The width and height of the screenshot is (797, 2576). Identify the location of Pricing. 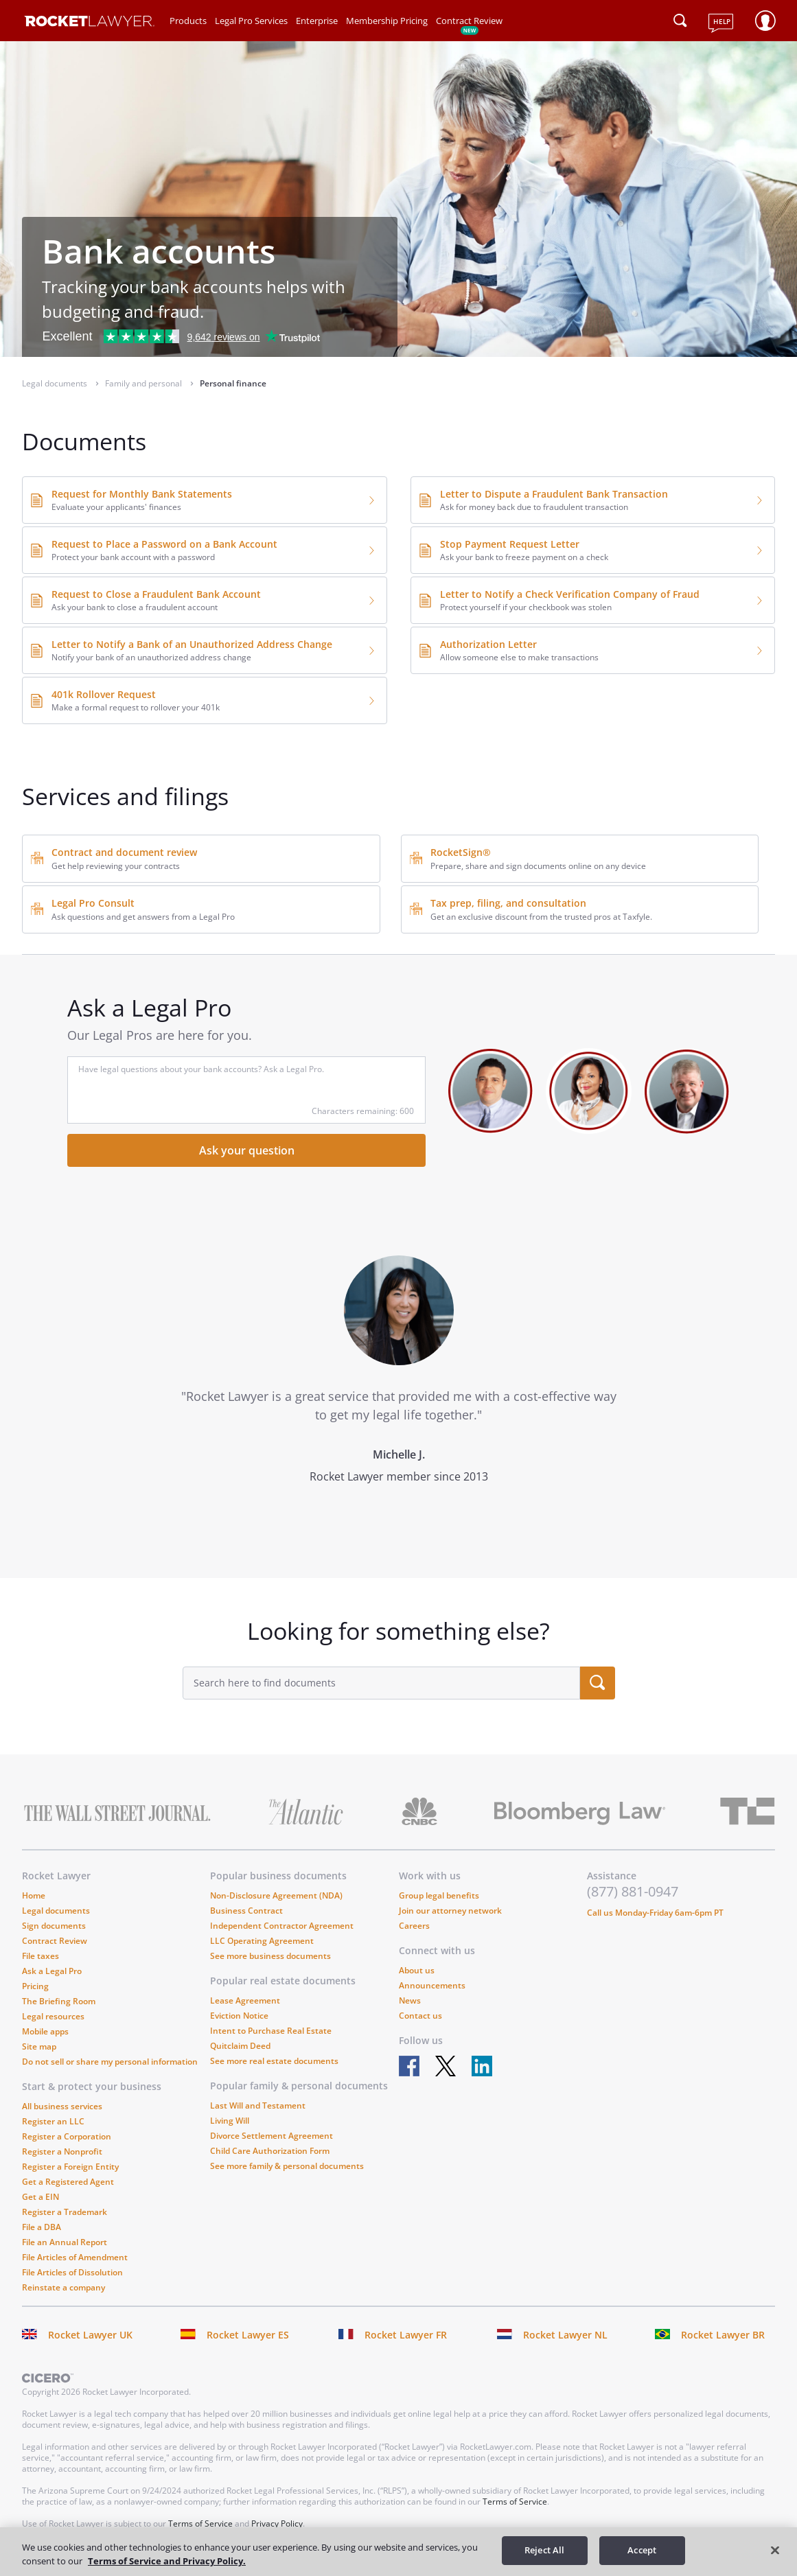
(35, 1986).